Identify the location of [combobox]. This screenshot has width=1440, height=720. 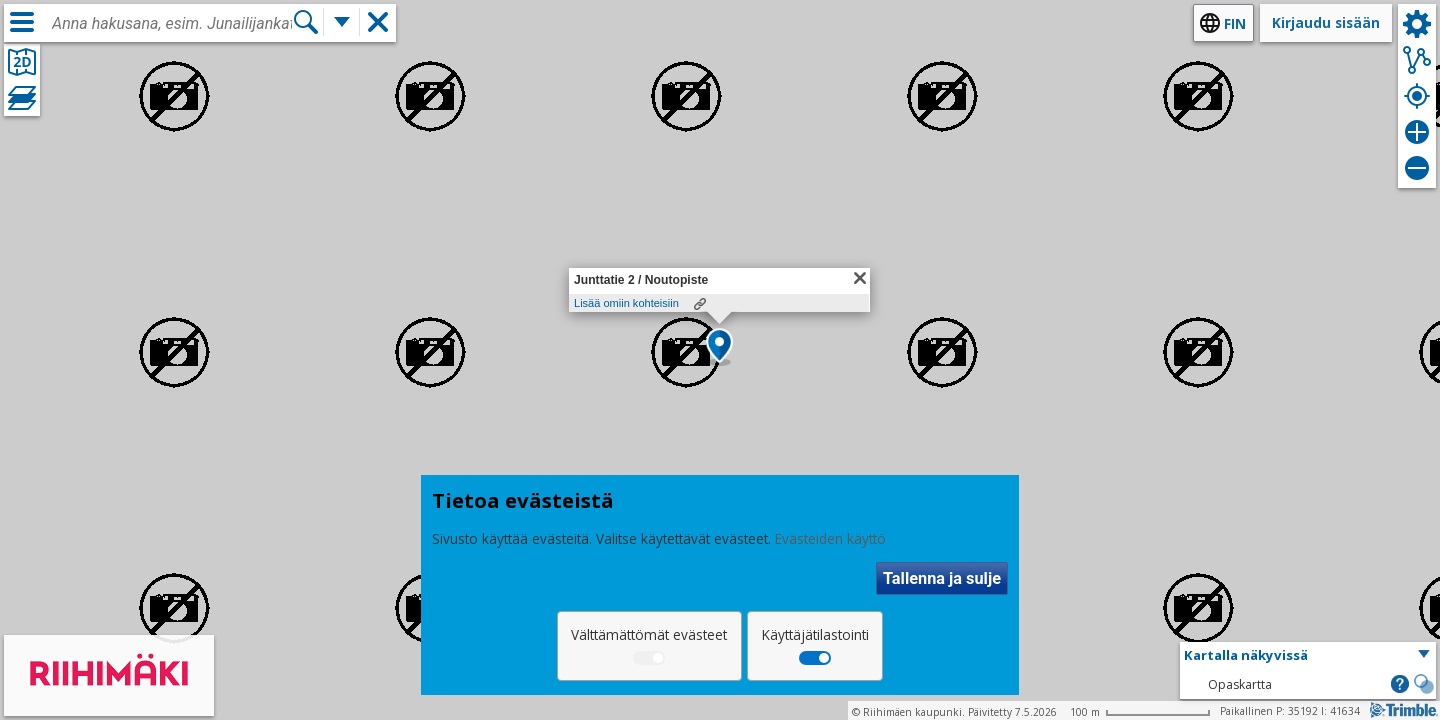
(172, 24).